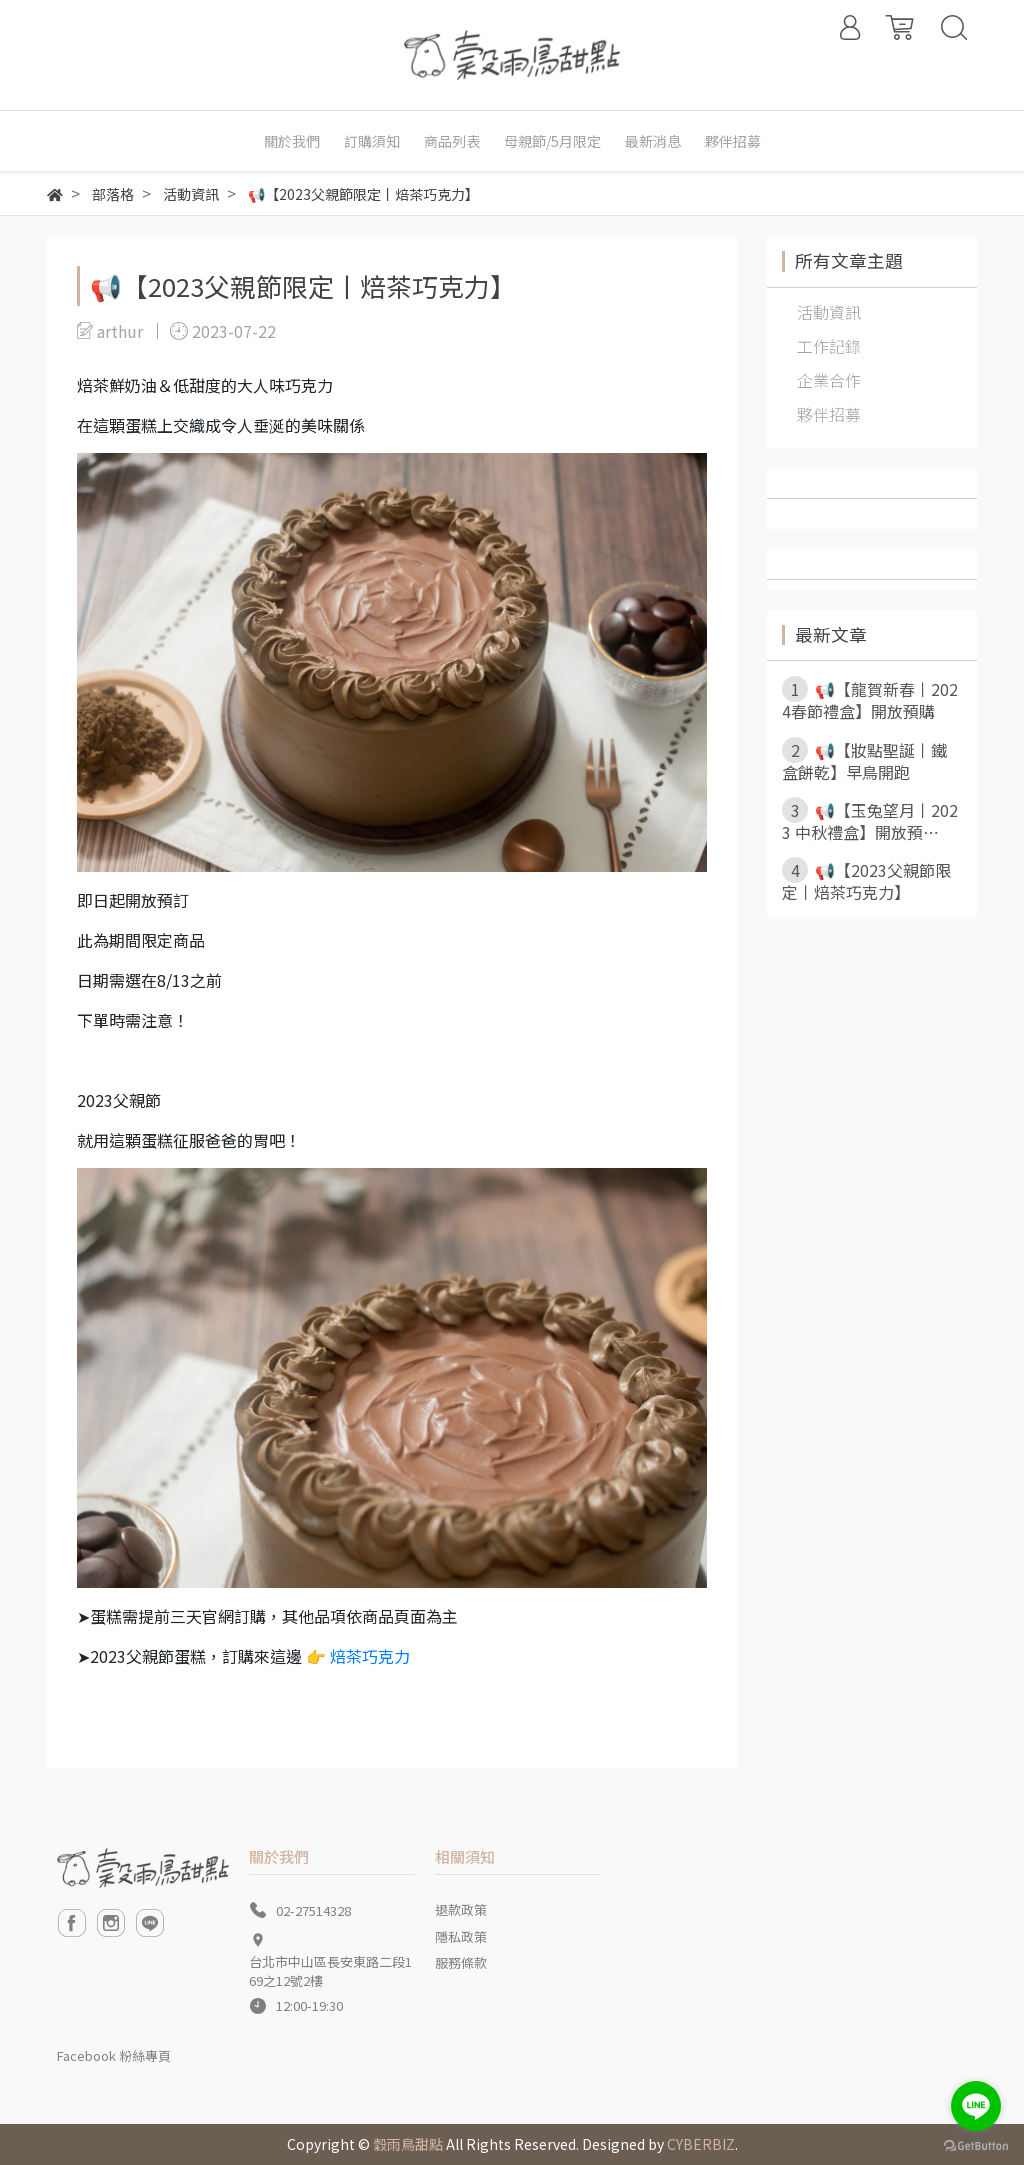 Image resolution: width=1024 pixels, height=2165 pixels. Describe the element at coordinates (370, 1656) in the screenshot. I see `焙茶巧克力` at that location.